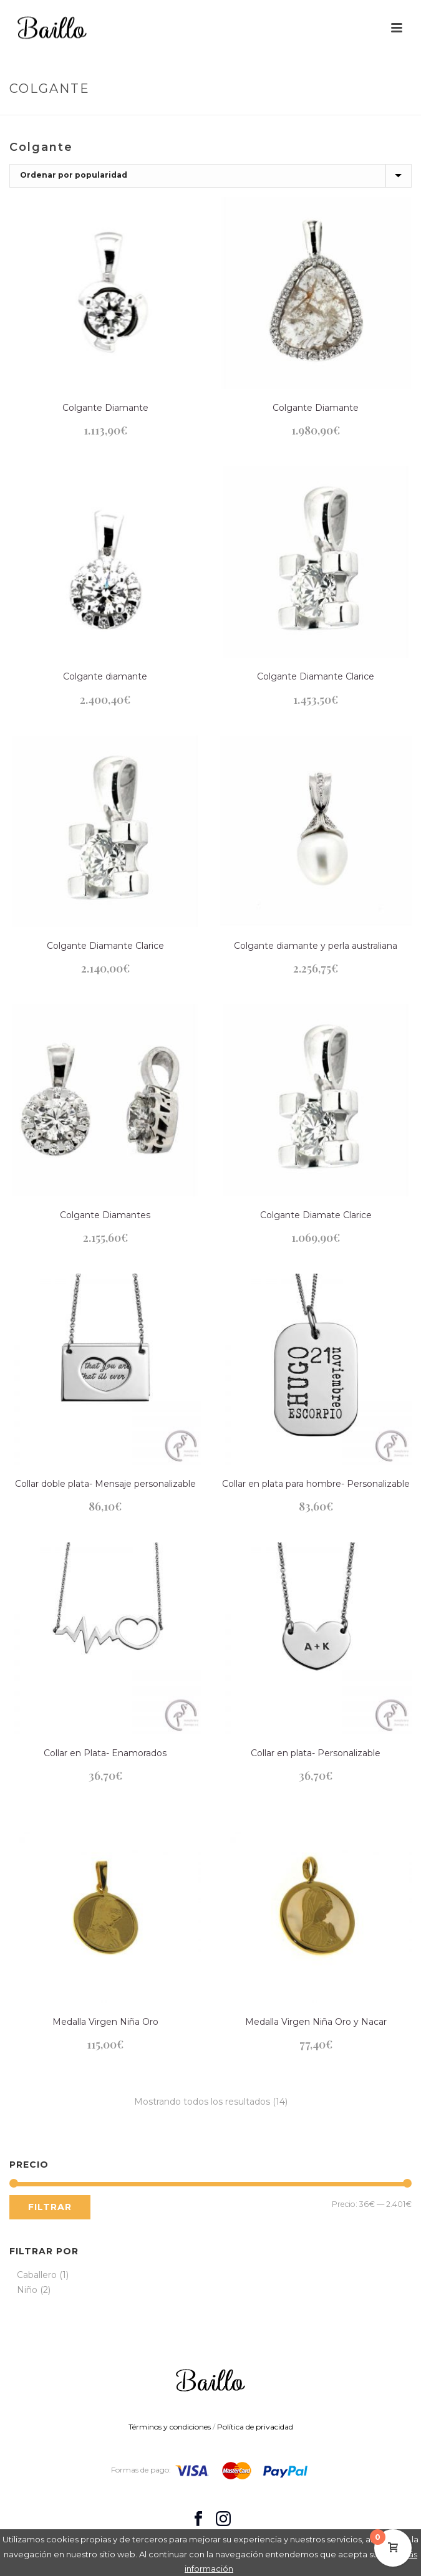 The width and height of the screenshot is (421, 2576). I want to click on Política de privacidad, so click(255, 2426).